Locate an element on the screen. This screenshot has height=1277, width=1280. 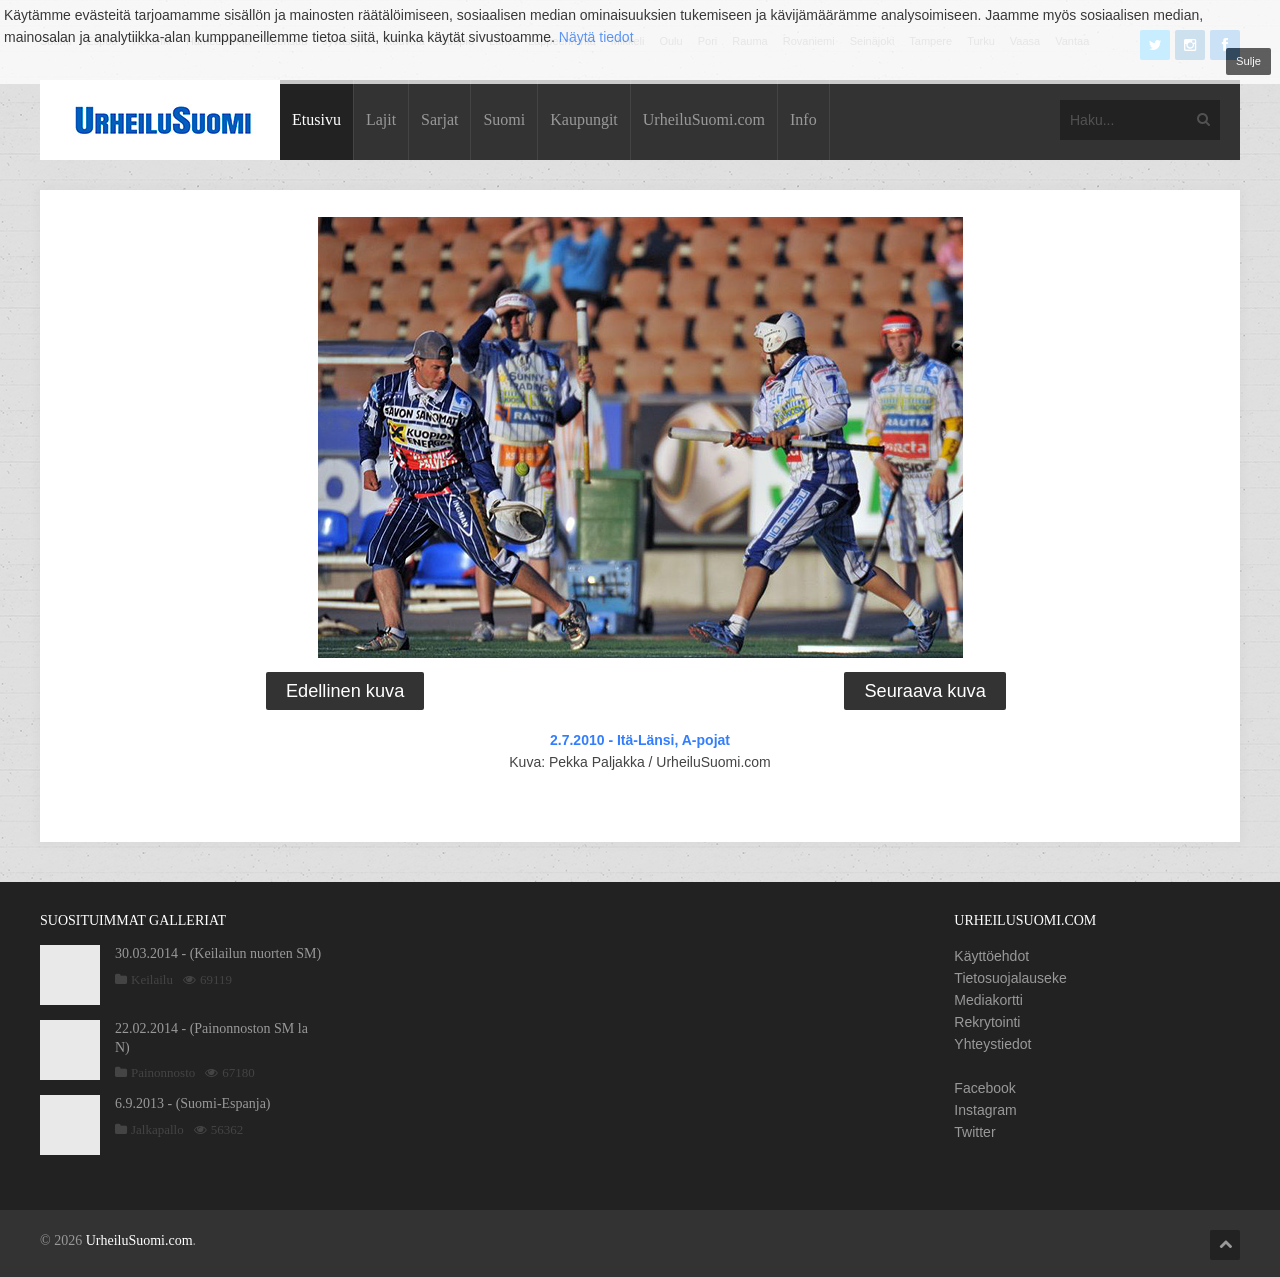
Painonnosto is located at coordinates (163, 1072).